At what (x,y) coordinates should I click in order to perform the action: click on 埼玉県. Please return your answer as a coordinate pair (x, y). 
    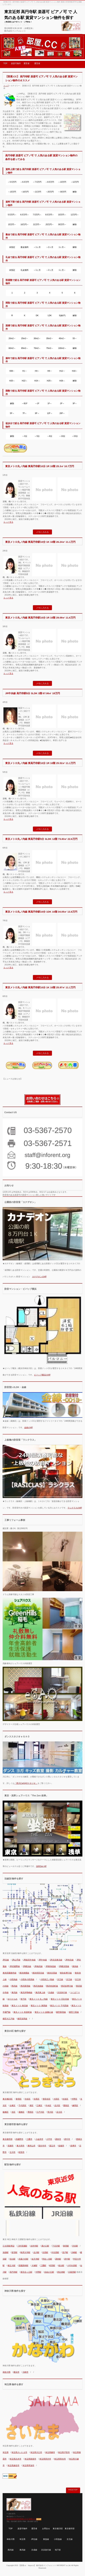
    Looking at the image, I should click on (6, 2452).